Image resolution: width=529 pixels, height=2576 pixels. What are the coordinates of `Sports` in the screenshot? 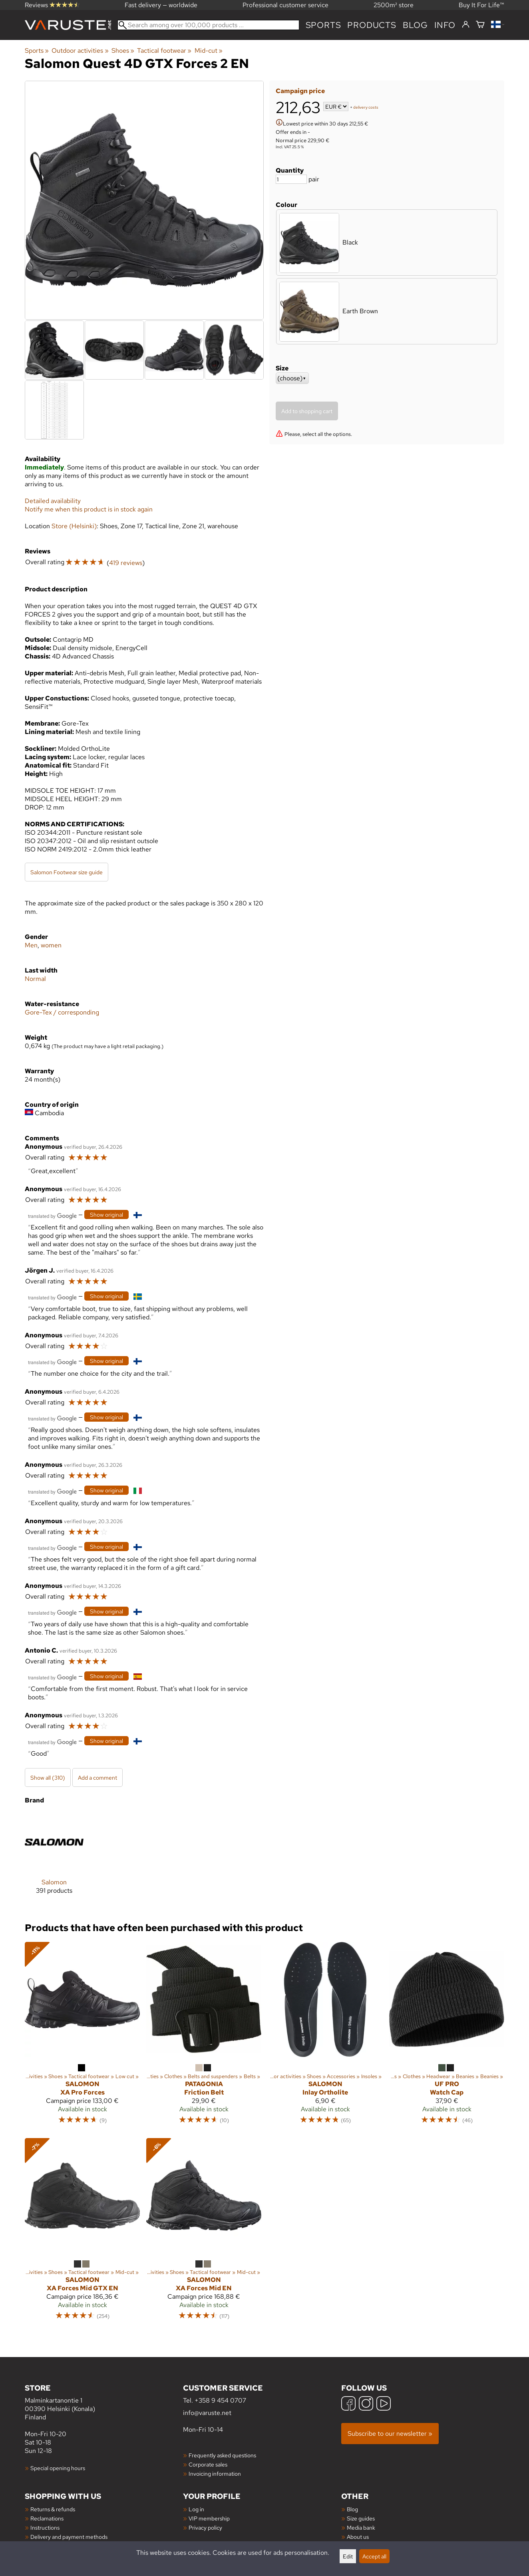 It's located at (323, 25).